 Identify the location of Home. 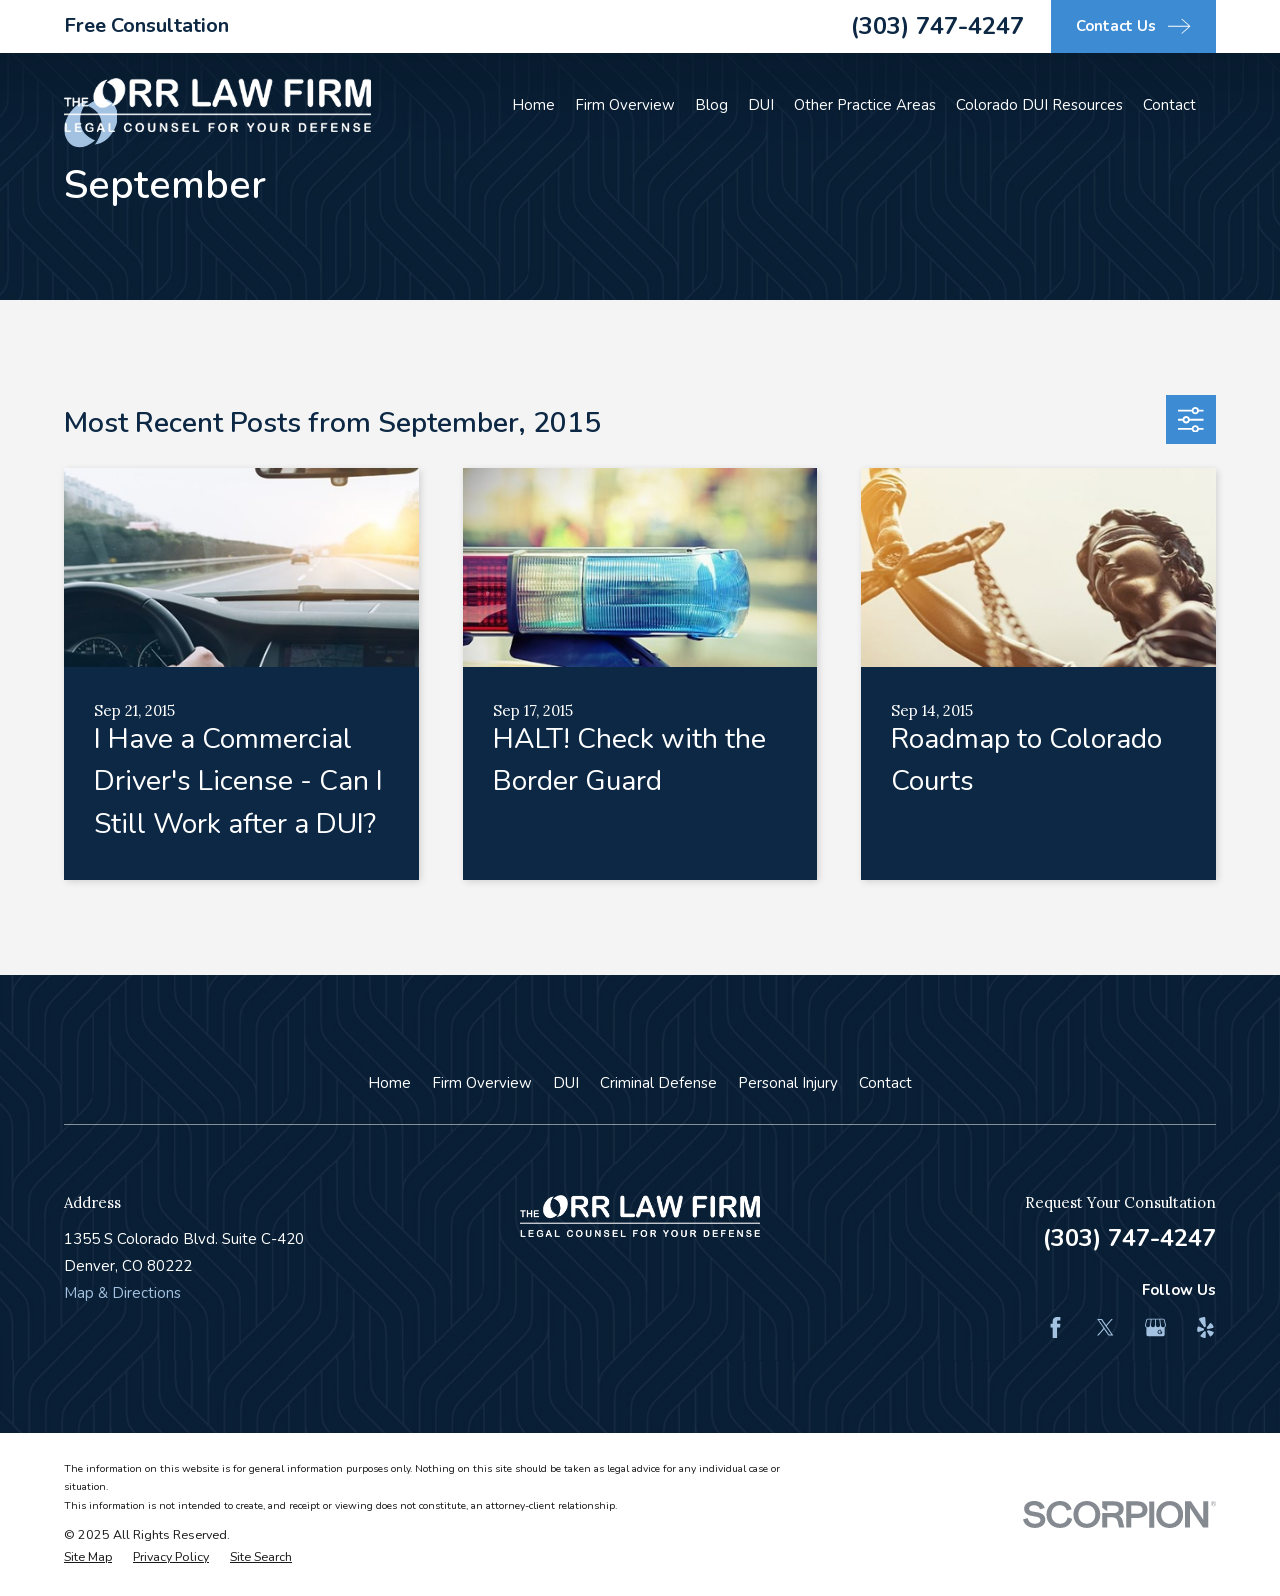
(389, 1083).